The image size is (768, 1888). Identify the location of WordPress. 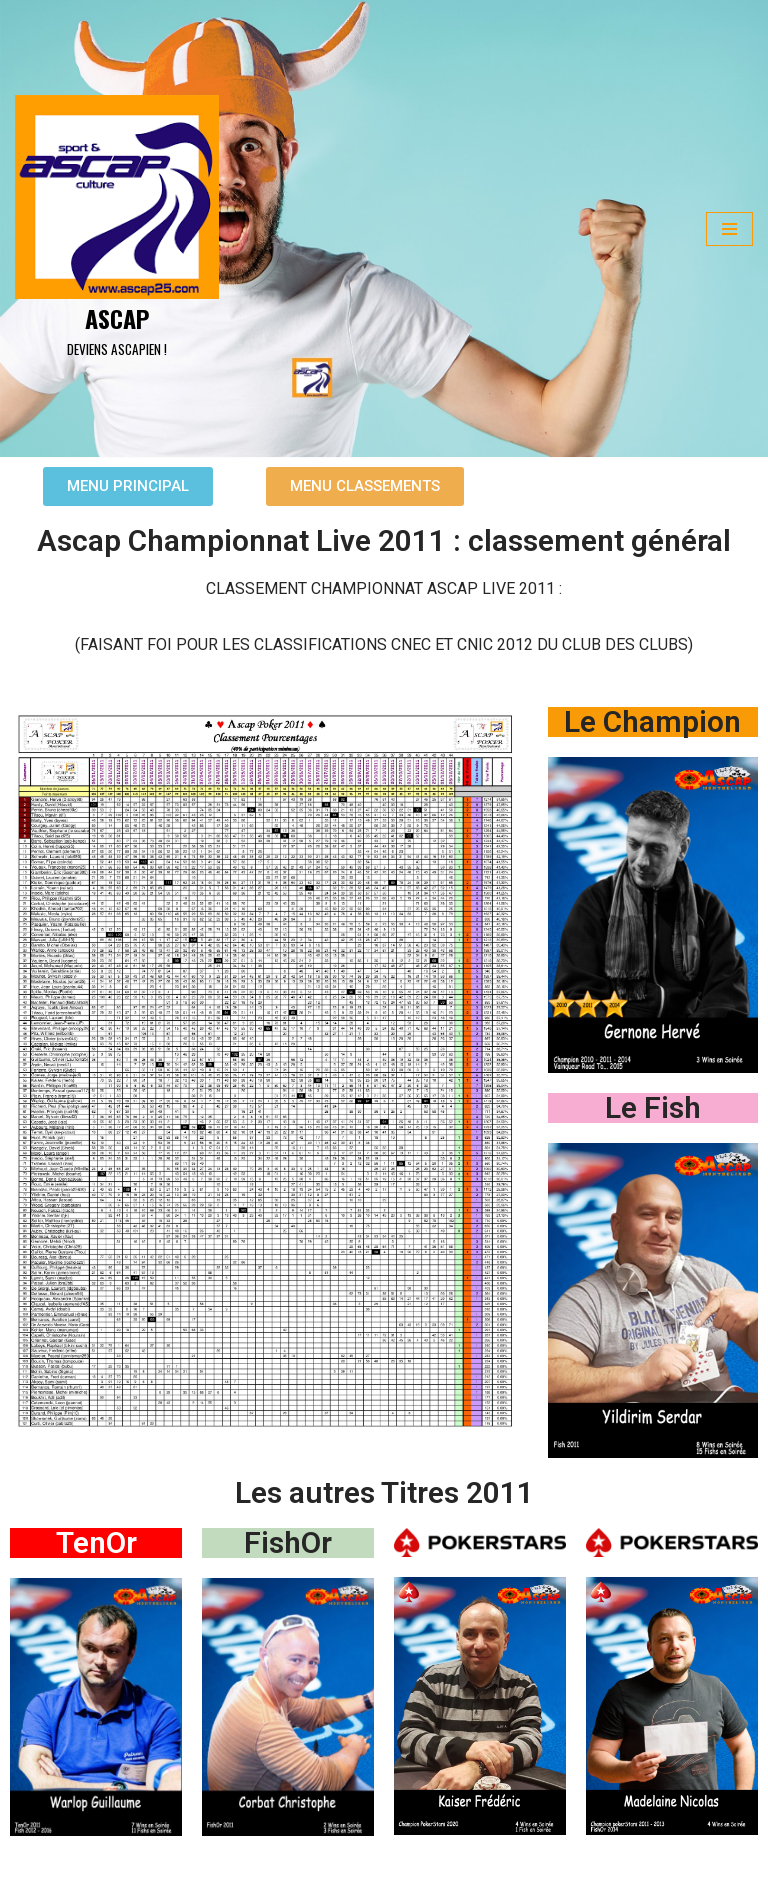
(190, 1866).